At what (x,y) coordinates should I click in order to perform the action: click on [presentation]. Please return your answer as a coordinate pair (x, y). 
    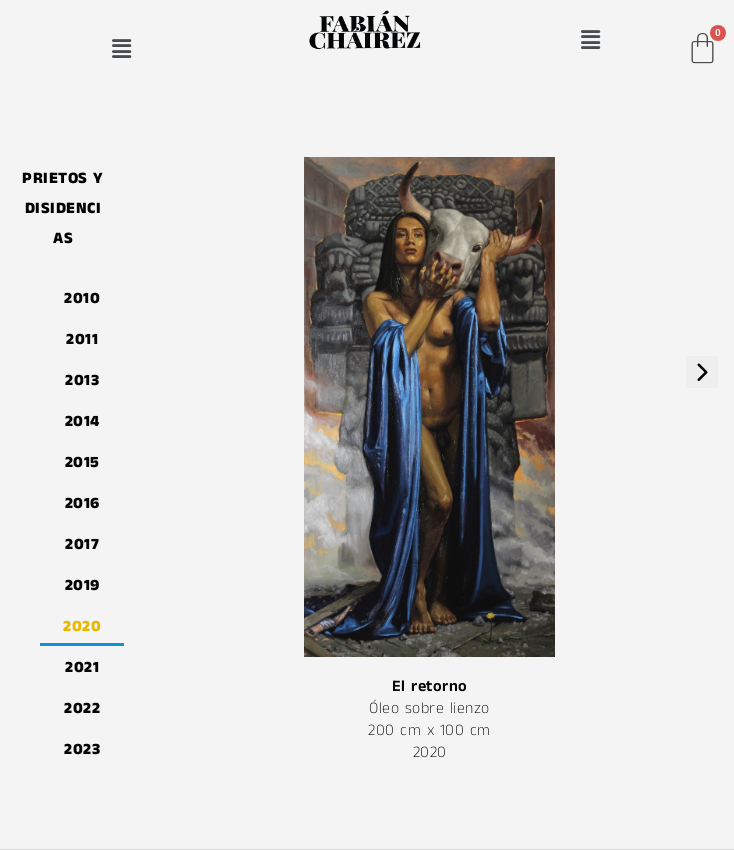
    Looking at the image, I should click on (702, 372).